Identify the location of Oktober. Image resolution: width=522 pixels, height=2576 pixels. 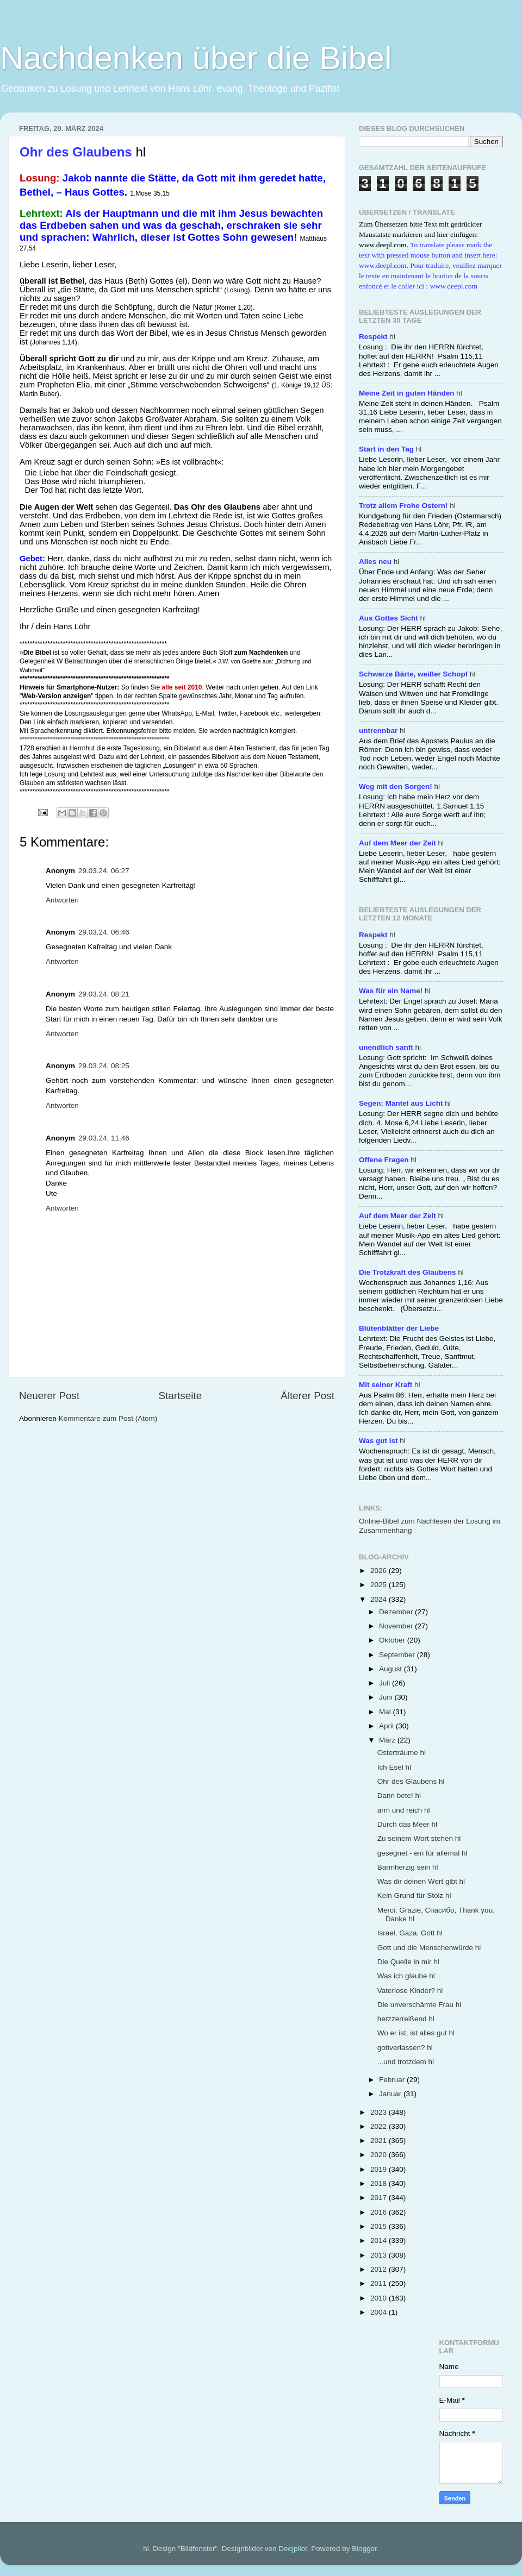
(393, 1640).